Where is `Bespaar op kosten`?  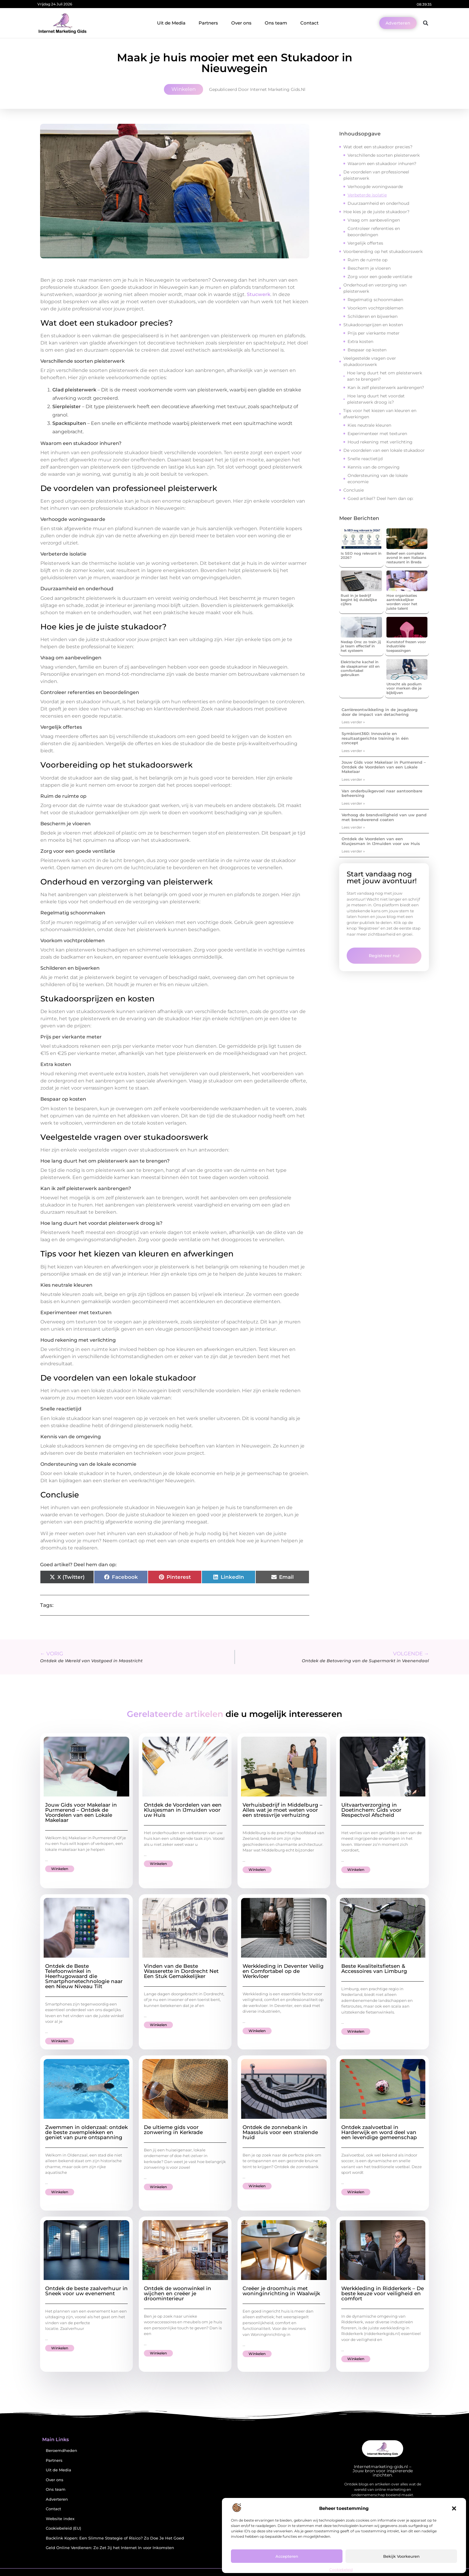 Bespaar op kosten is located at coordinates (367, 350).